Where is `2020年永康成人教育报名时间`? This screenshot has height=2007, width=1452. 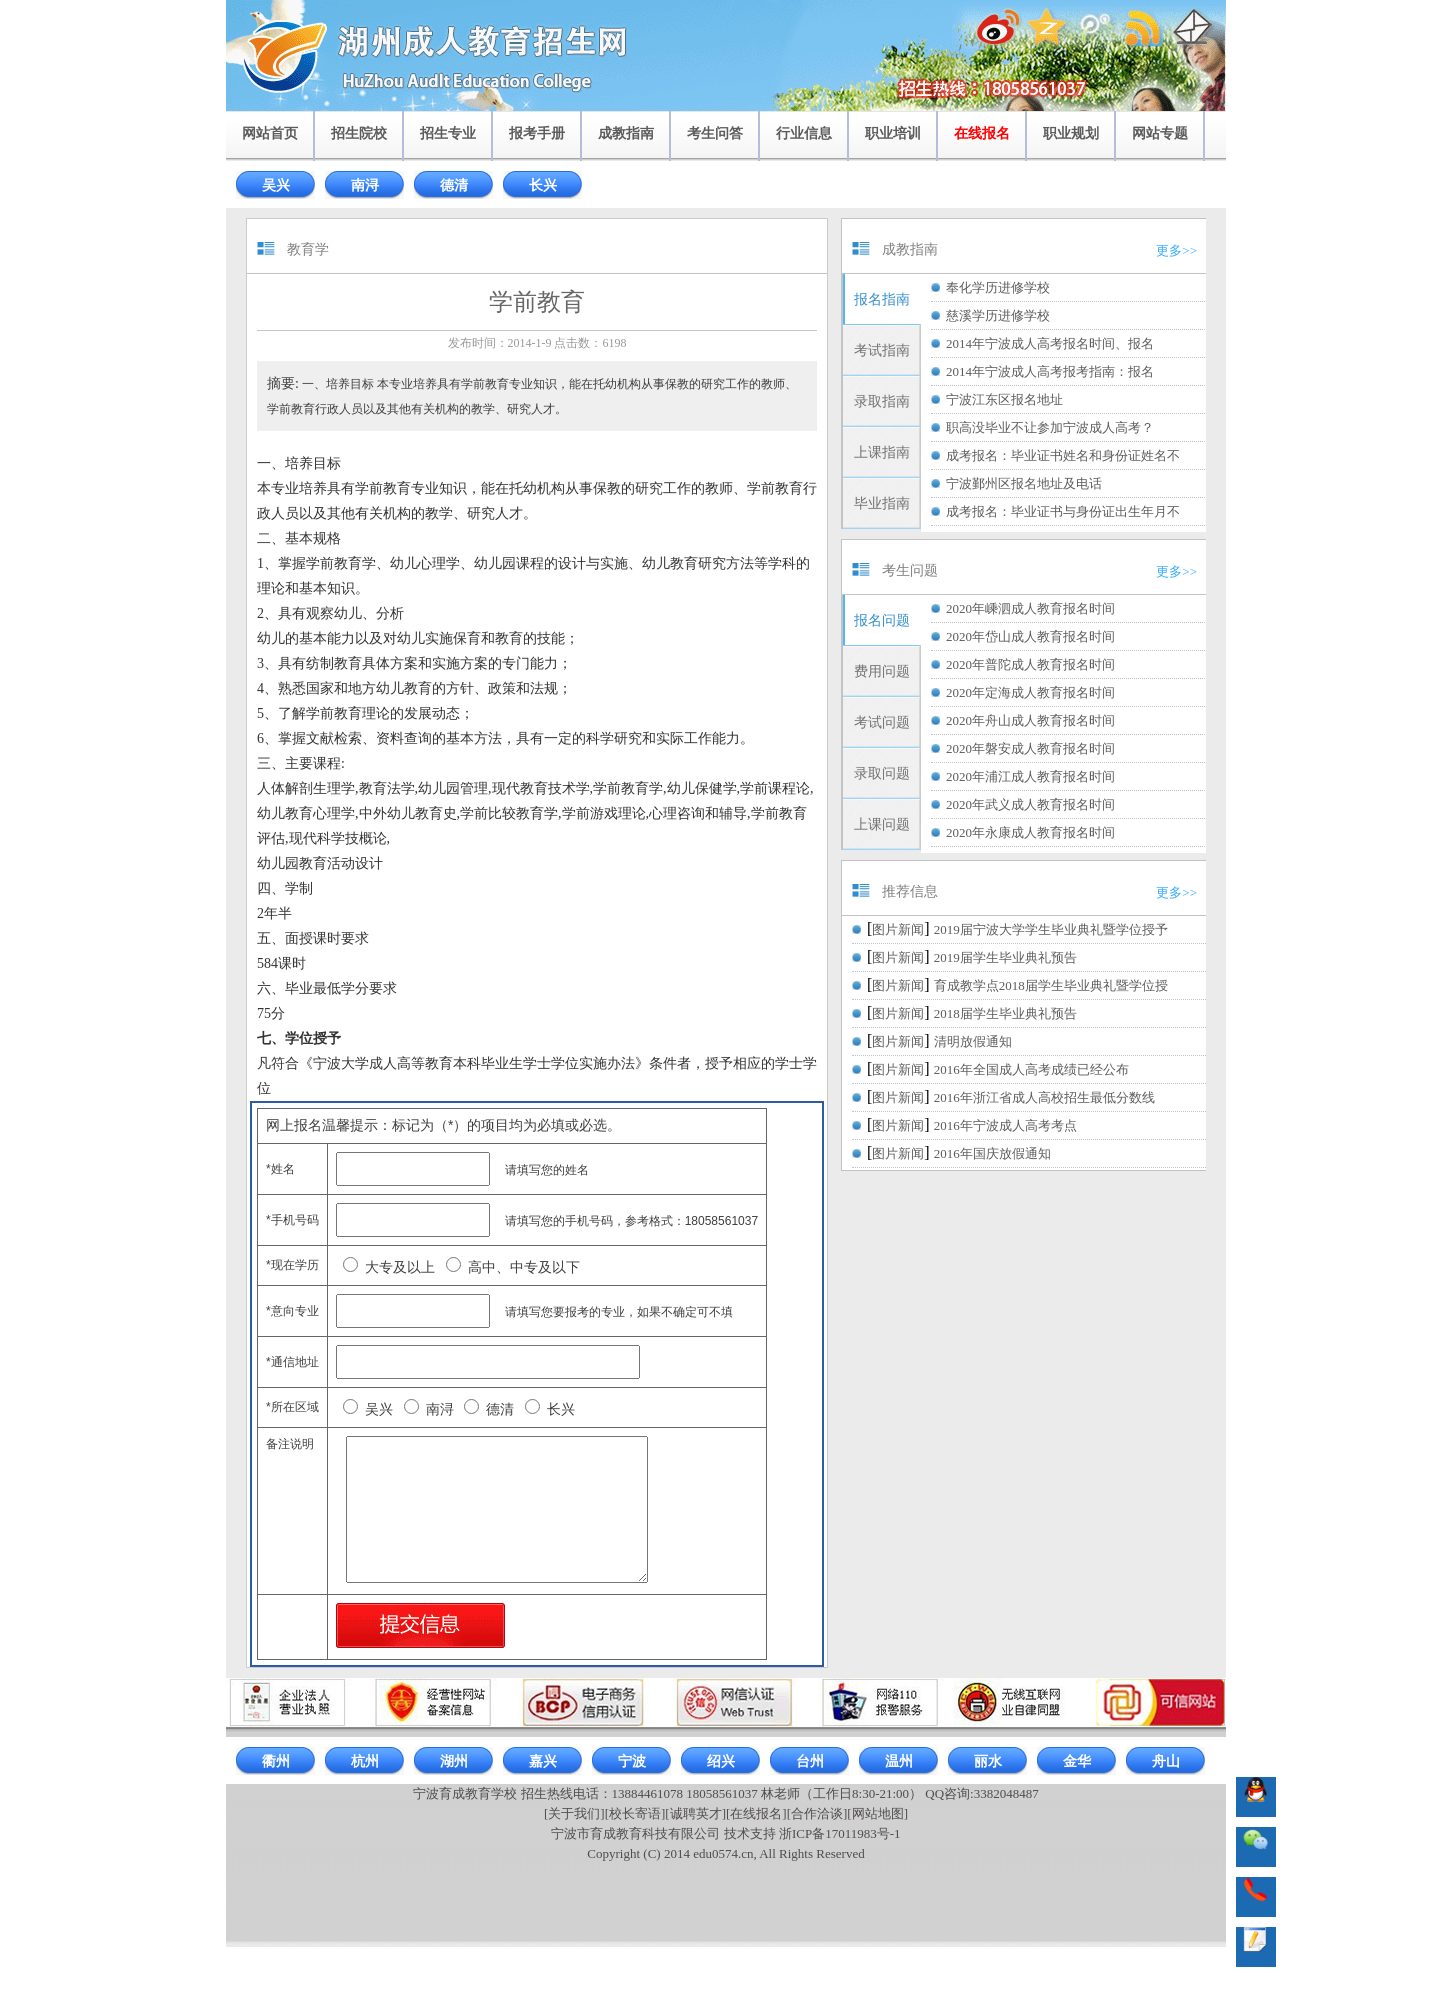 2020年永康成人教育报名时间 is located at coordinates (1030, 832).